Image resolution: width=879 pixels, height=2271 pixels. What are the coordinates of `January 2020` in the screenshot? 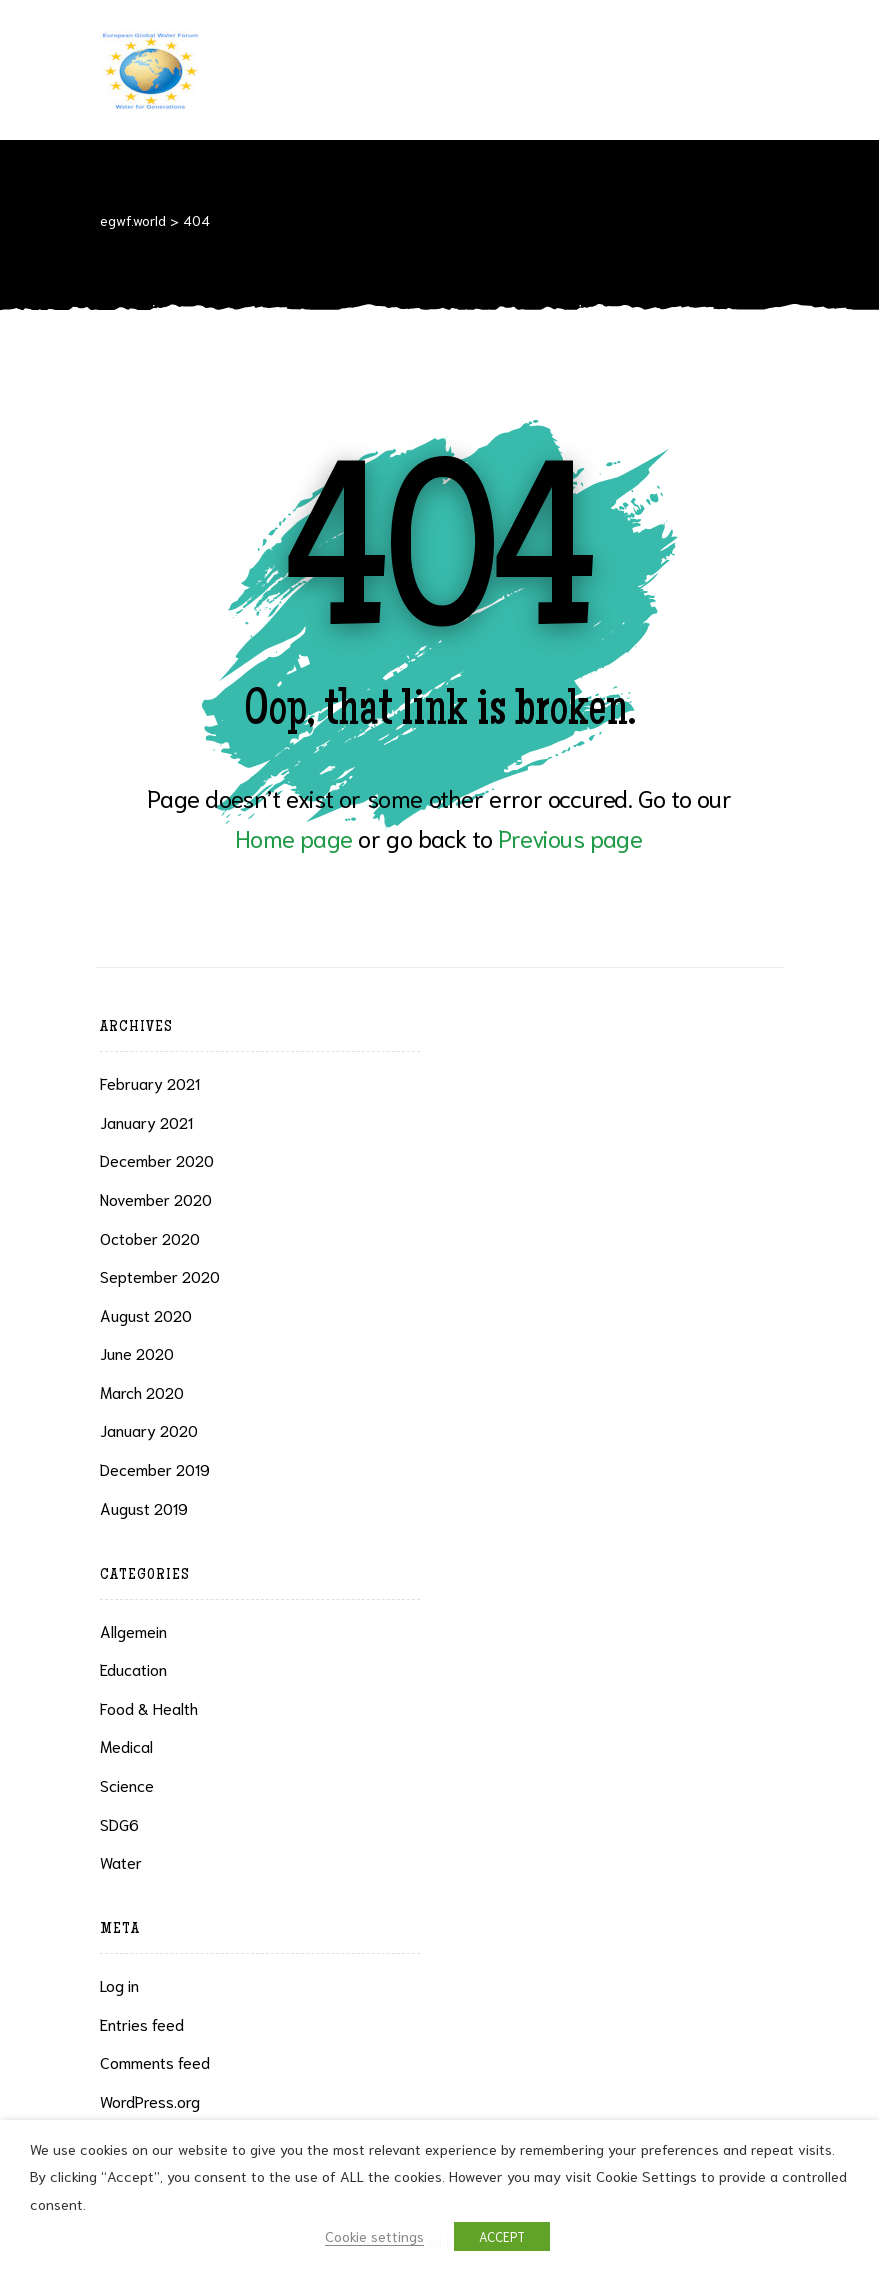 It's located at (149, 1429).